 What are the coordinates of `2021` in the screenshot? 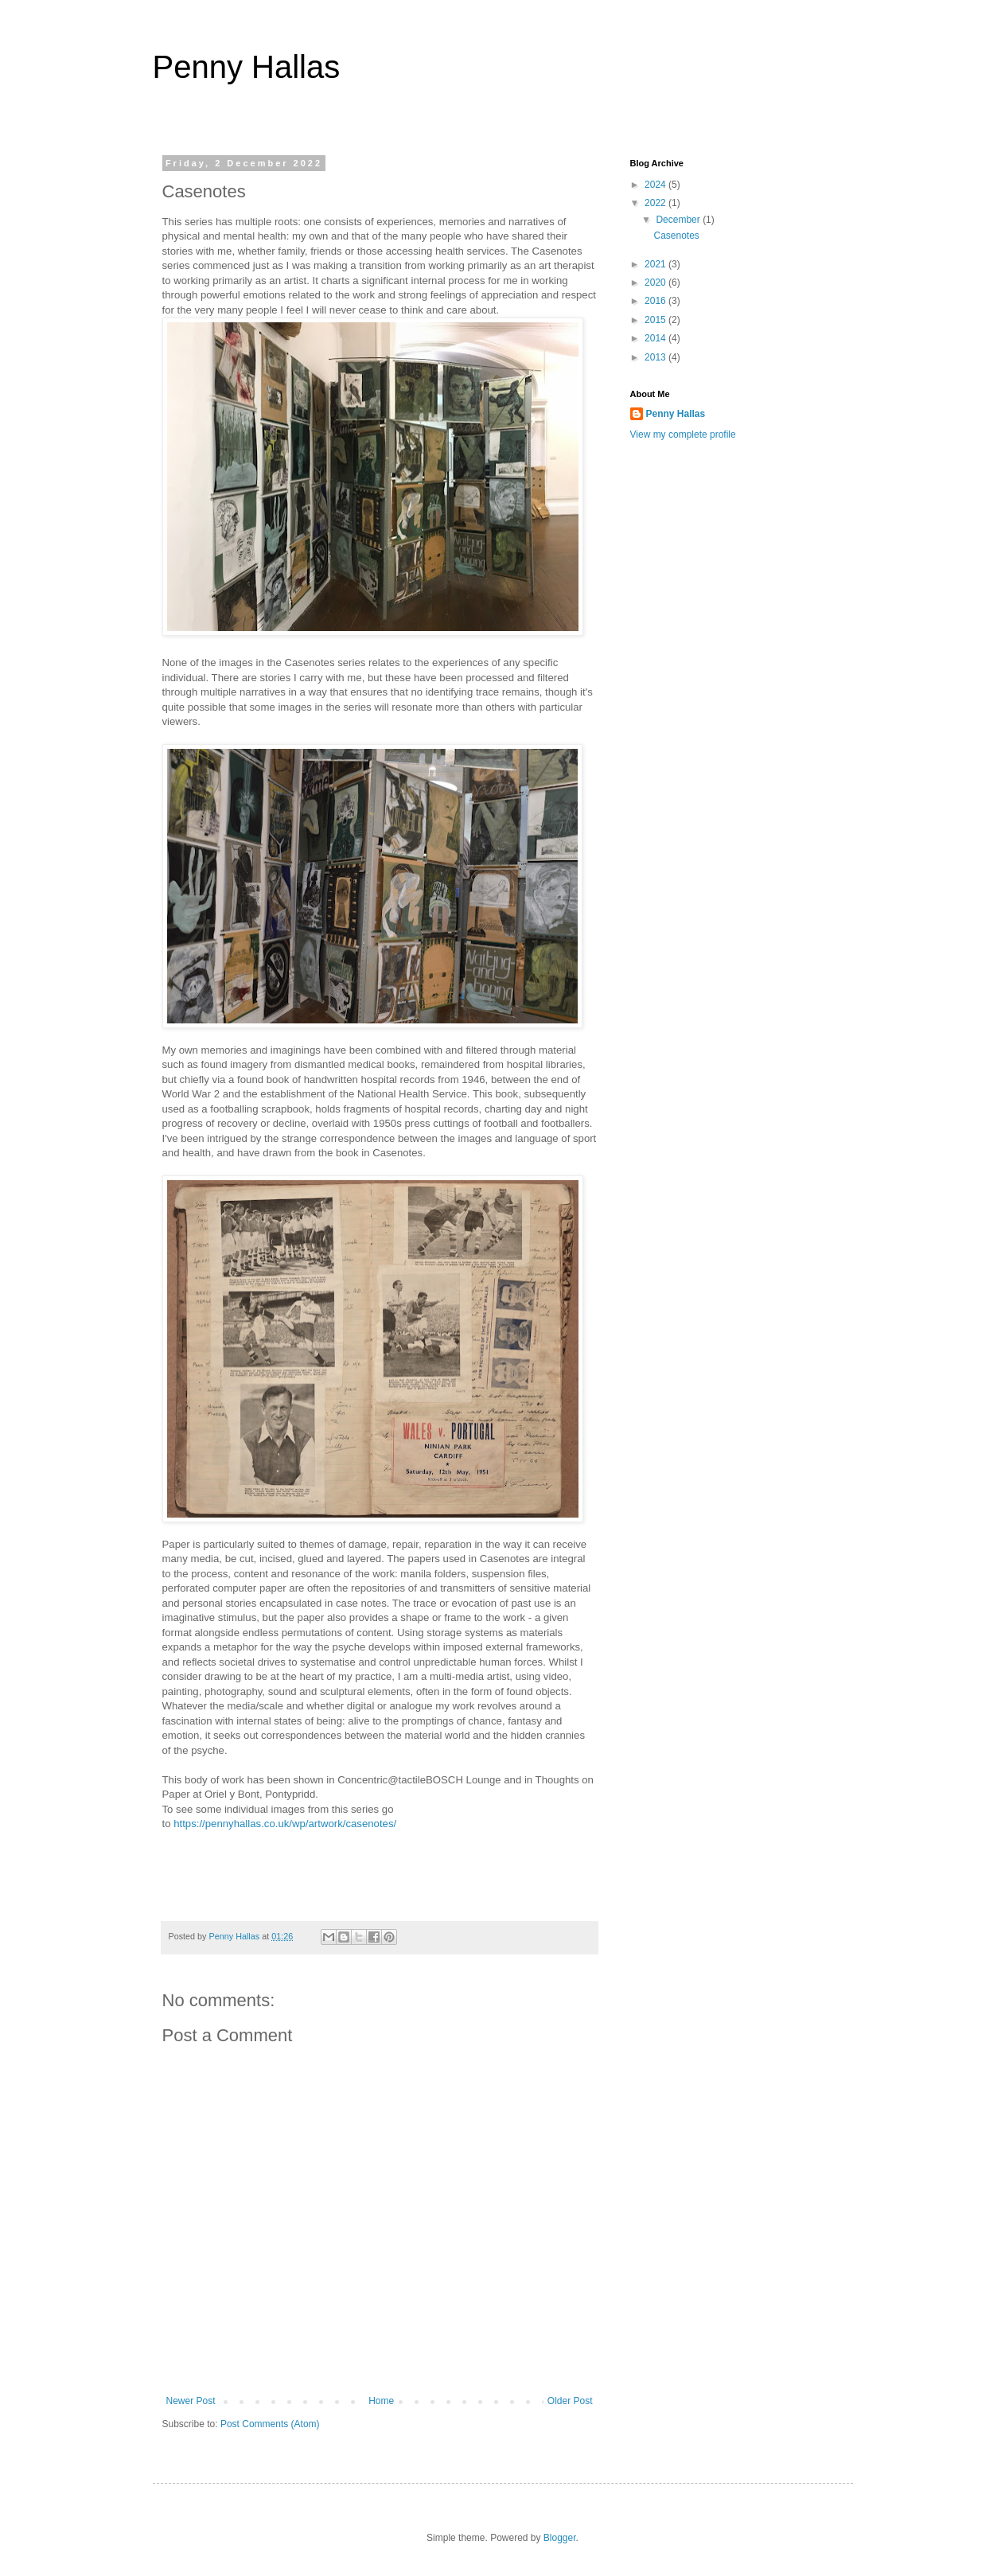 It's located at (656, 264).